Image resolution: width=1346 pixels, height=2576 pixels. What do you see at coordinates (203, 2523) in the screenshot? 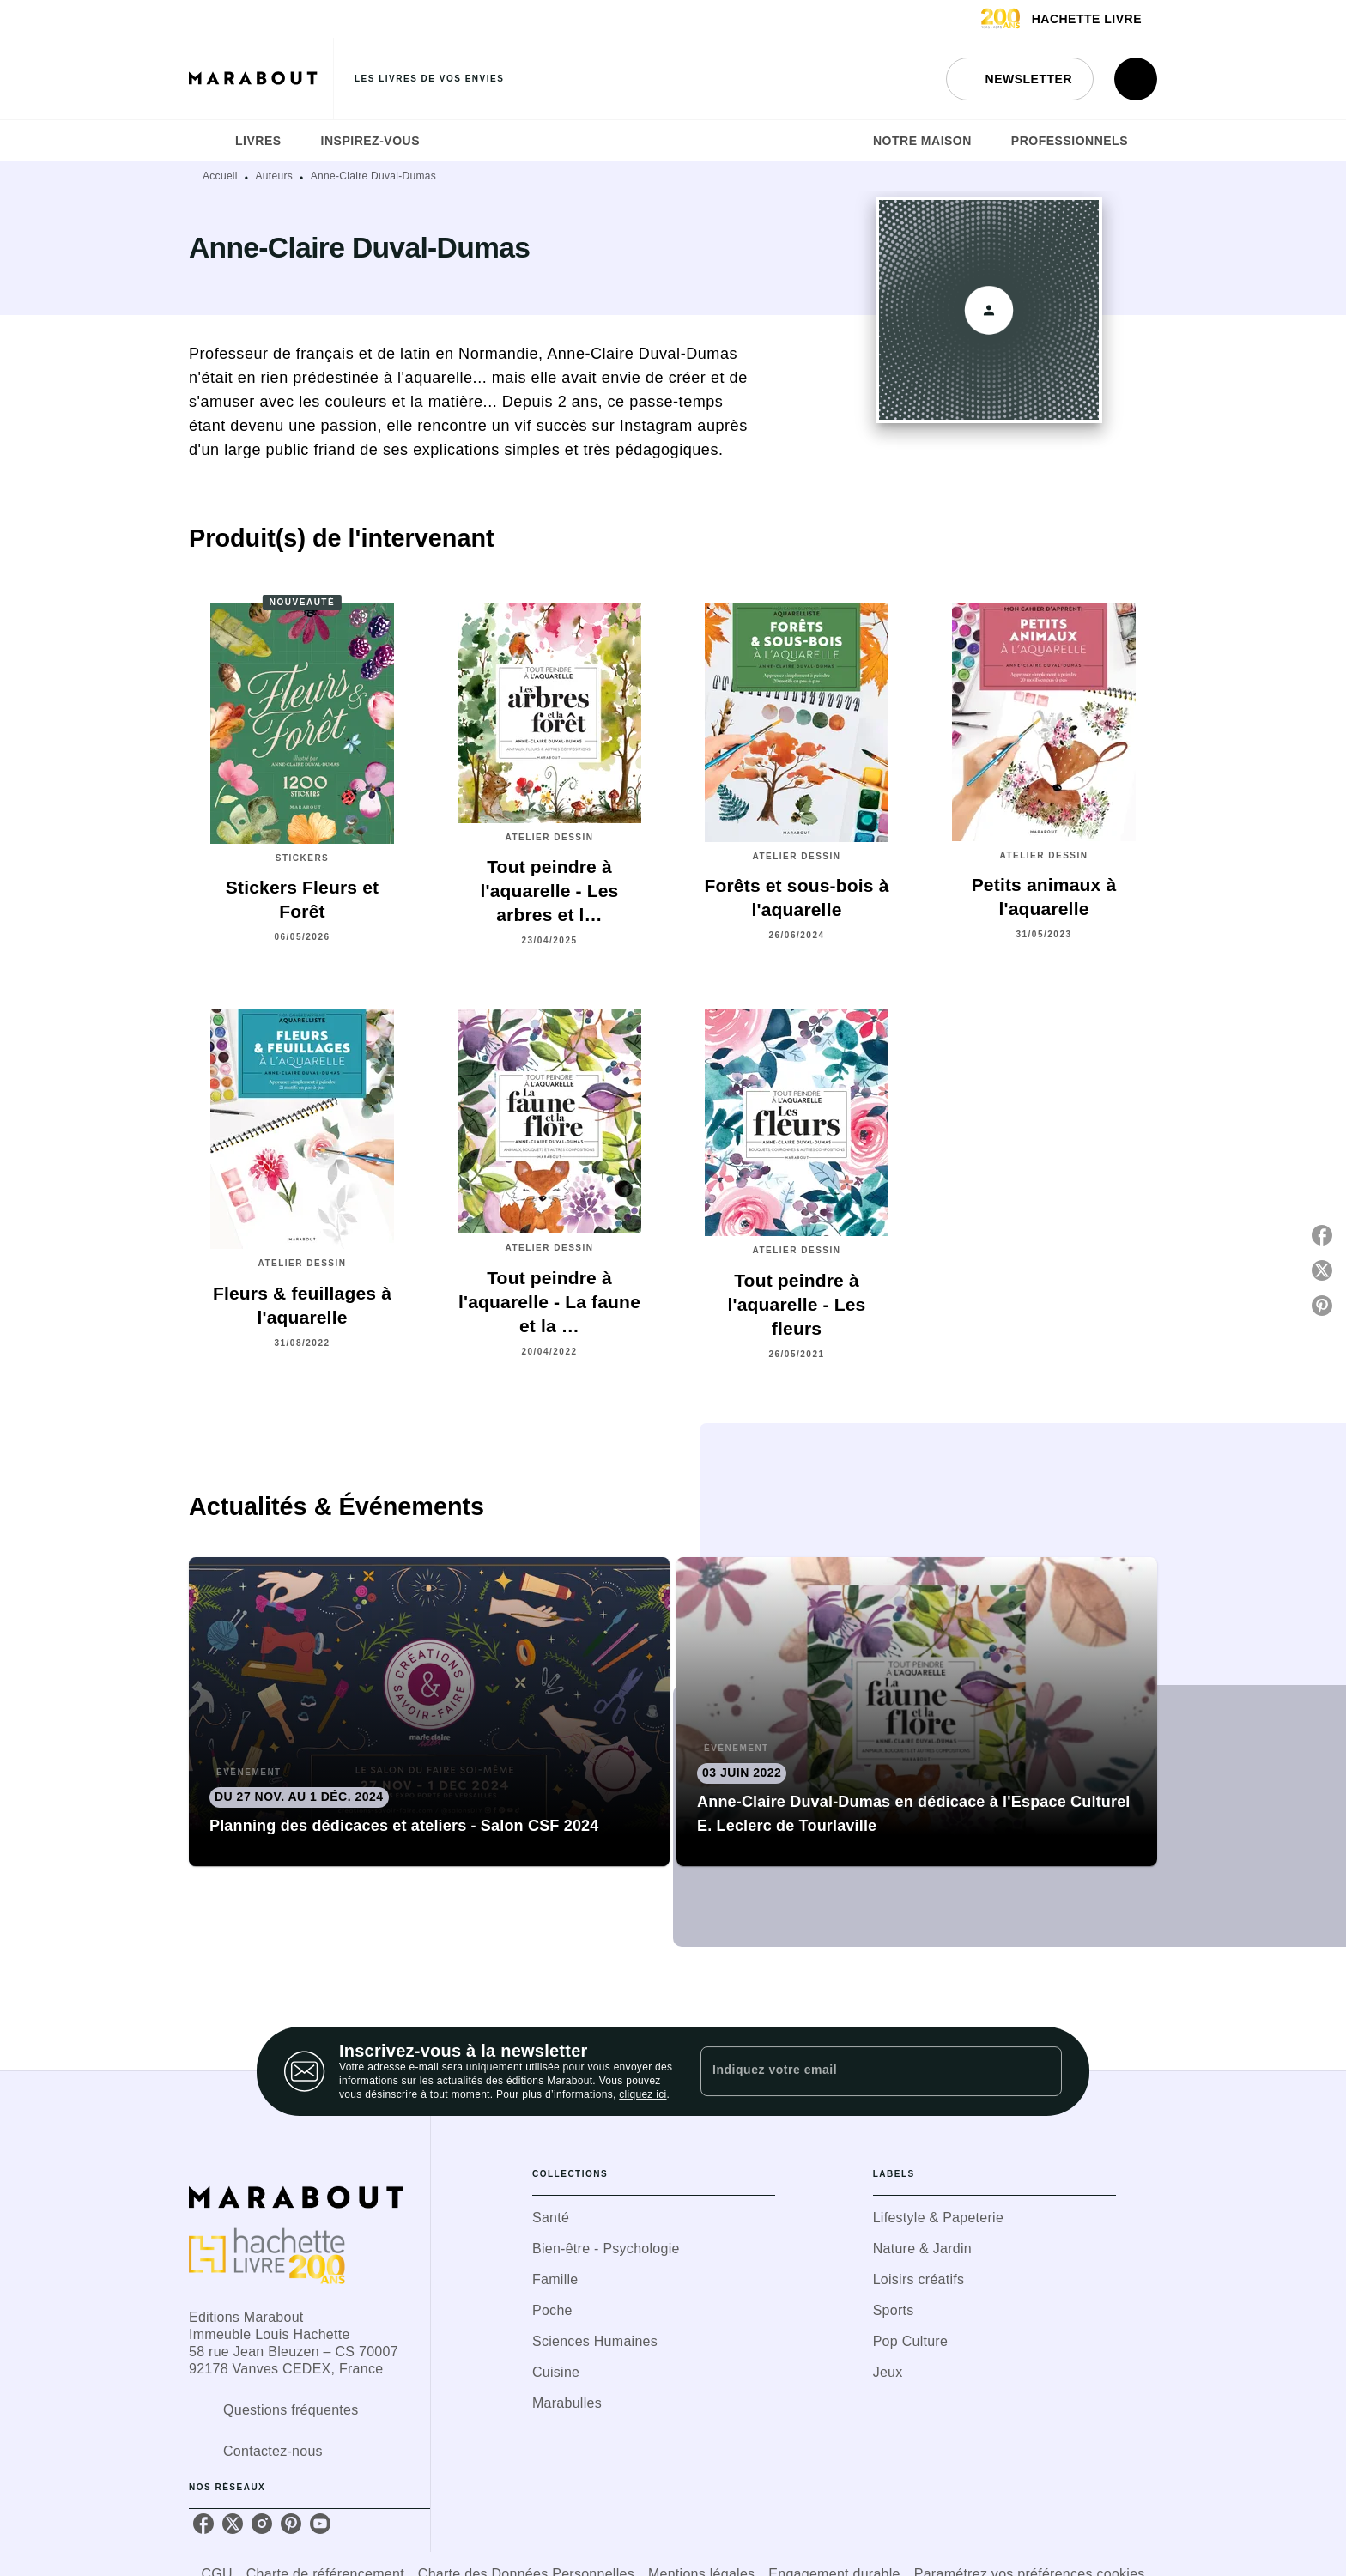
I see `[listitem]` at bounding box center [203, 2523].